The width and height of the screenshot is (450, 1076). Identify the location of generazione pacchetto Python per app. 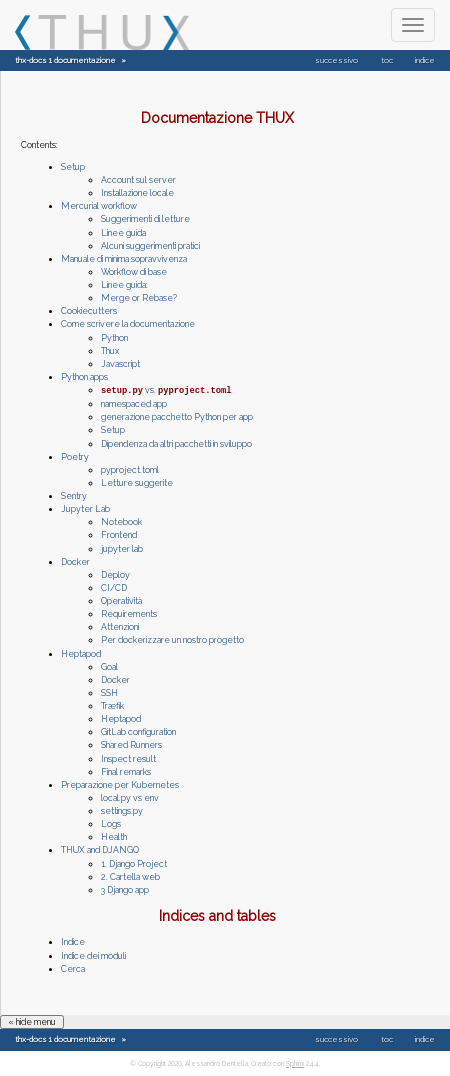
(177, 416).